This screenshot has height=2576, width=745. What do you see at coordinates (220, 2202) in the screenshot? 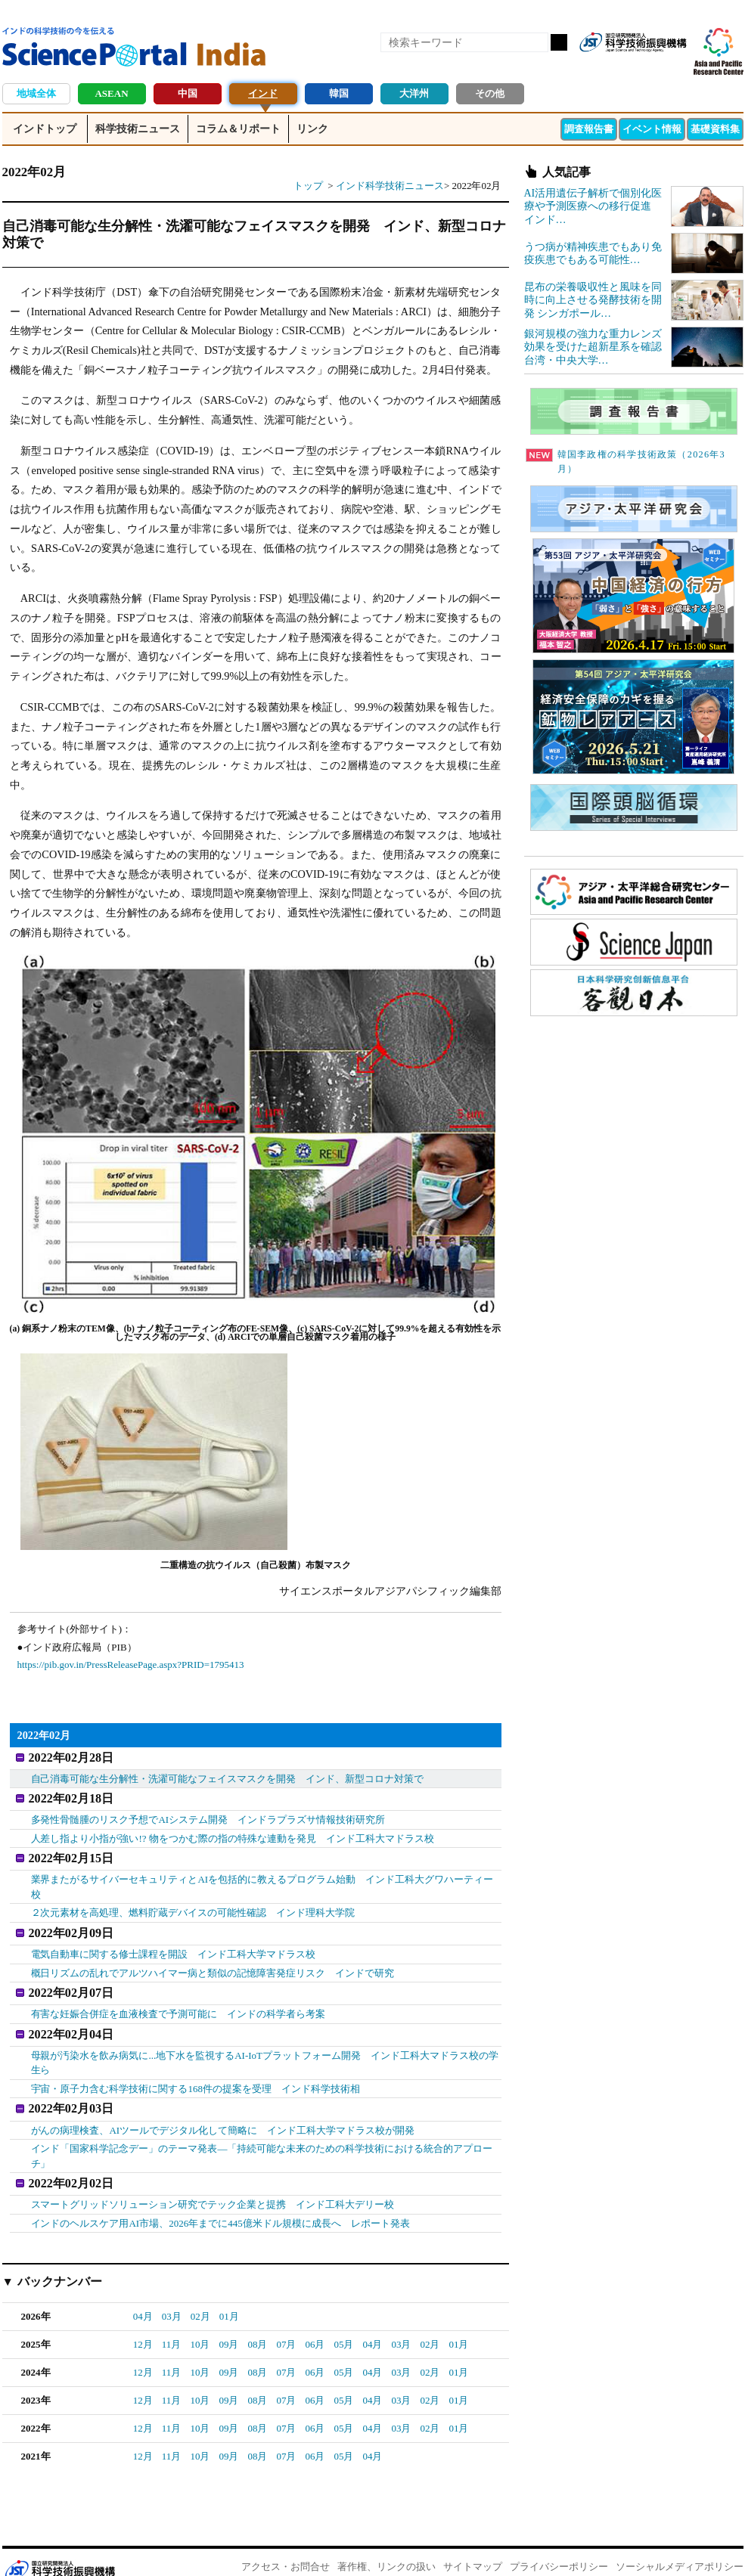
I see `インドのヘルスケア用AI市場、2026年までに445億米ドル規模に成長へ レポート発表` at bounding box center [220, 2202].